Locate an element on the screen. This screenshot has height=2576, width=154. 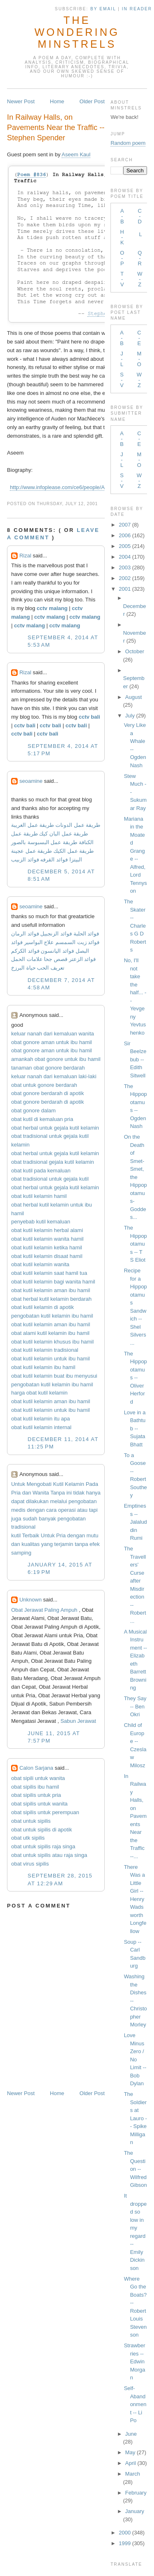
dan is located at coordinates (26, 1493).